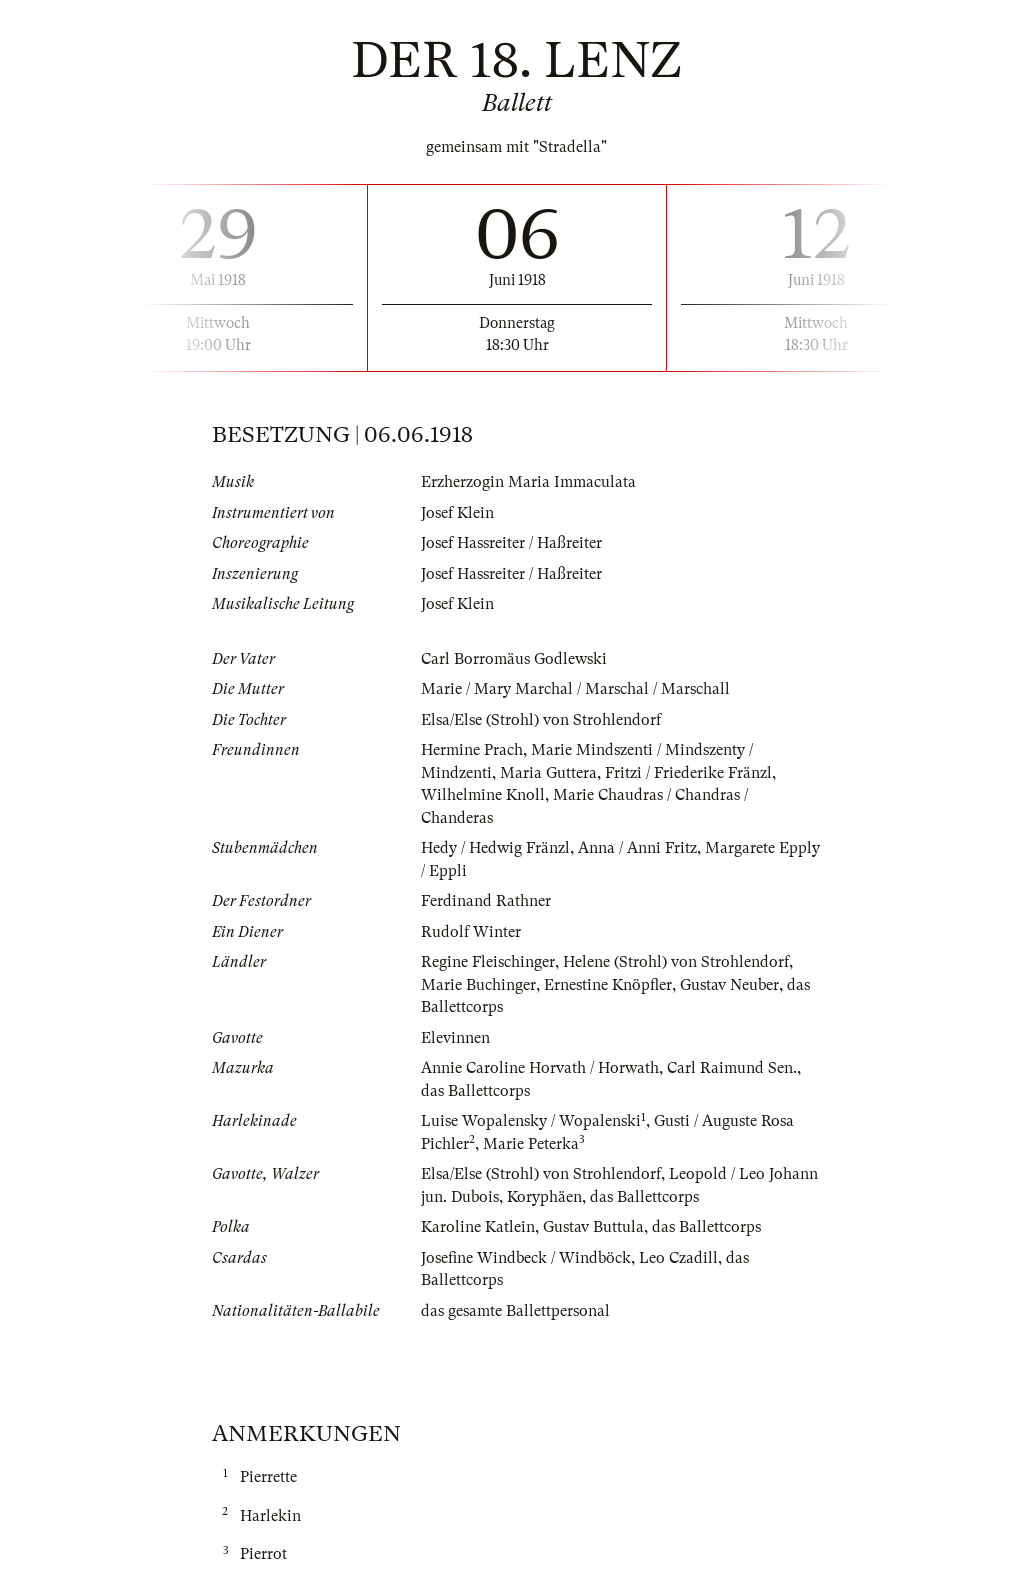 This screenshot has width=1033, height=1582. What do you see at coordinates (488, 962) in the screenshot?
I see `Regine Fleischinger` at bounding box center [488, 962].